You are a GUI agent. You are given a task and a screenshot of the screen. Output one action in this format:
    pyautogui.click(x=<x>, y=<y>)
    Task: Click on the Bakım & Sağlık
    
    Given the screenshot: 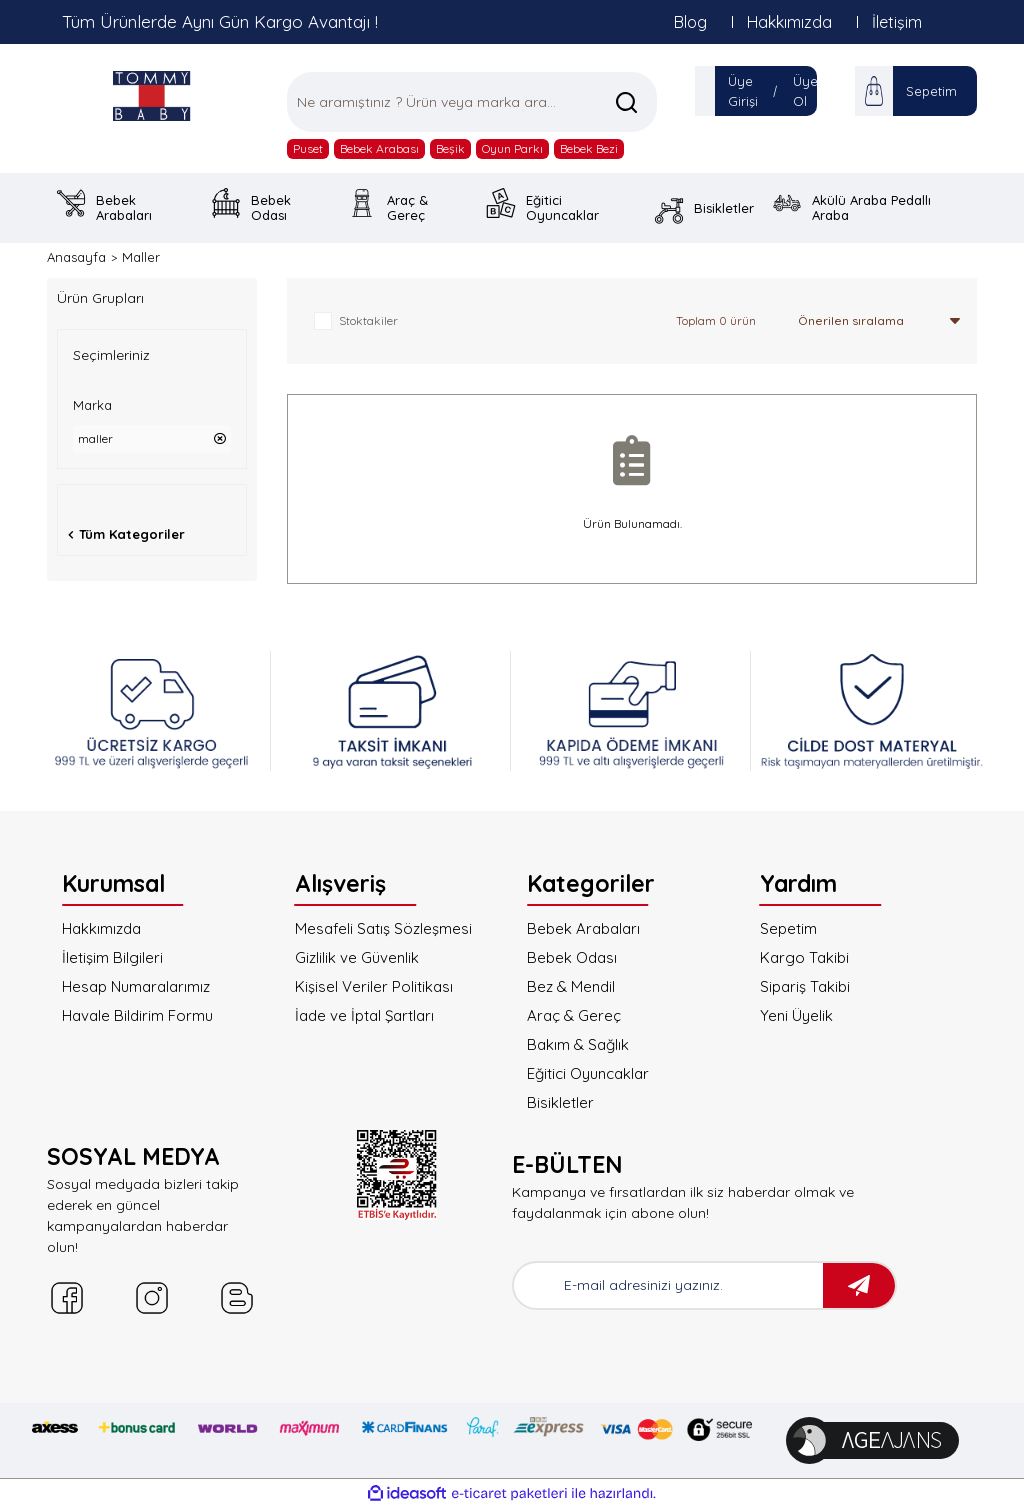 What is the action you would take?
    pyautogui.click(x=578, y=1044)
    